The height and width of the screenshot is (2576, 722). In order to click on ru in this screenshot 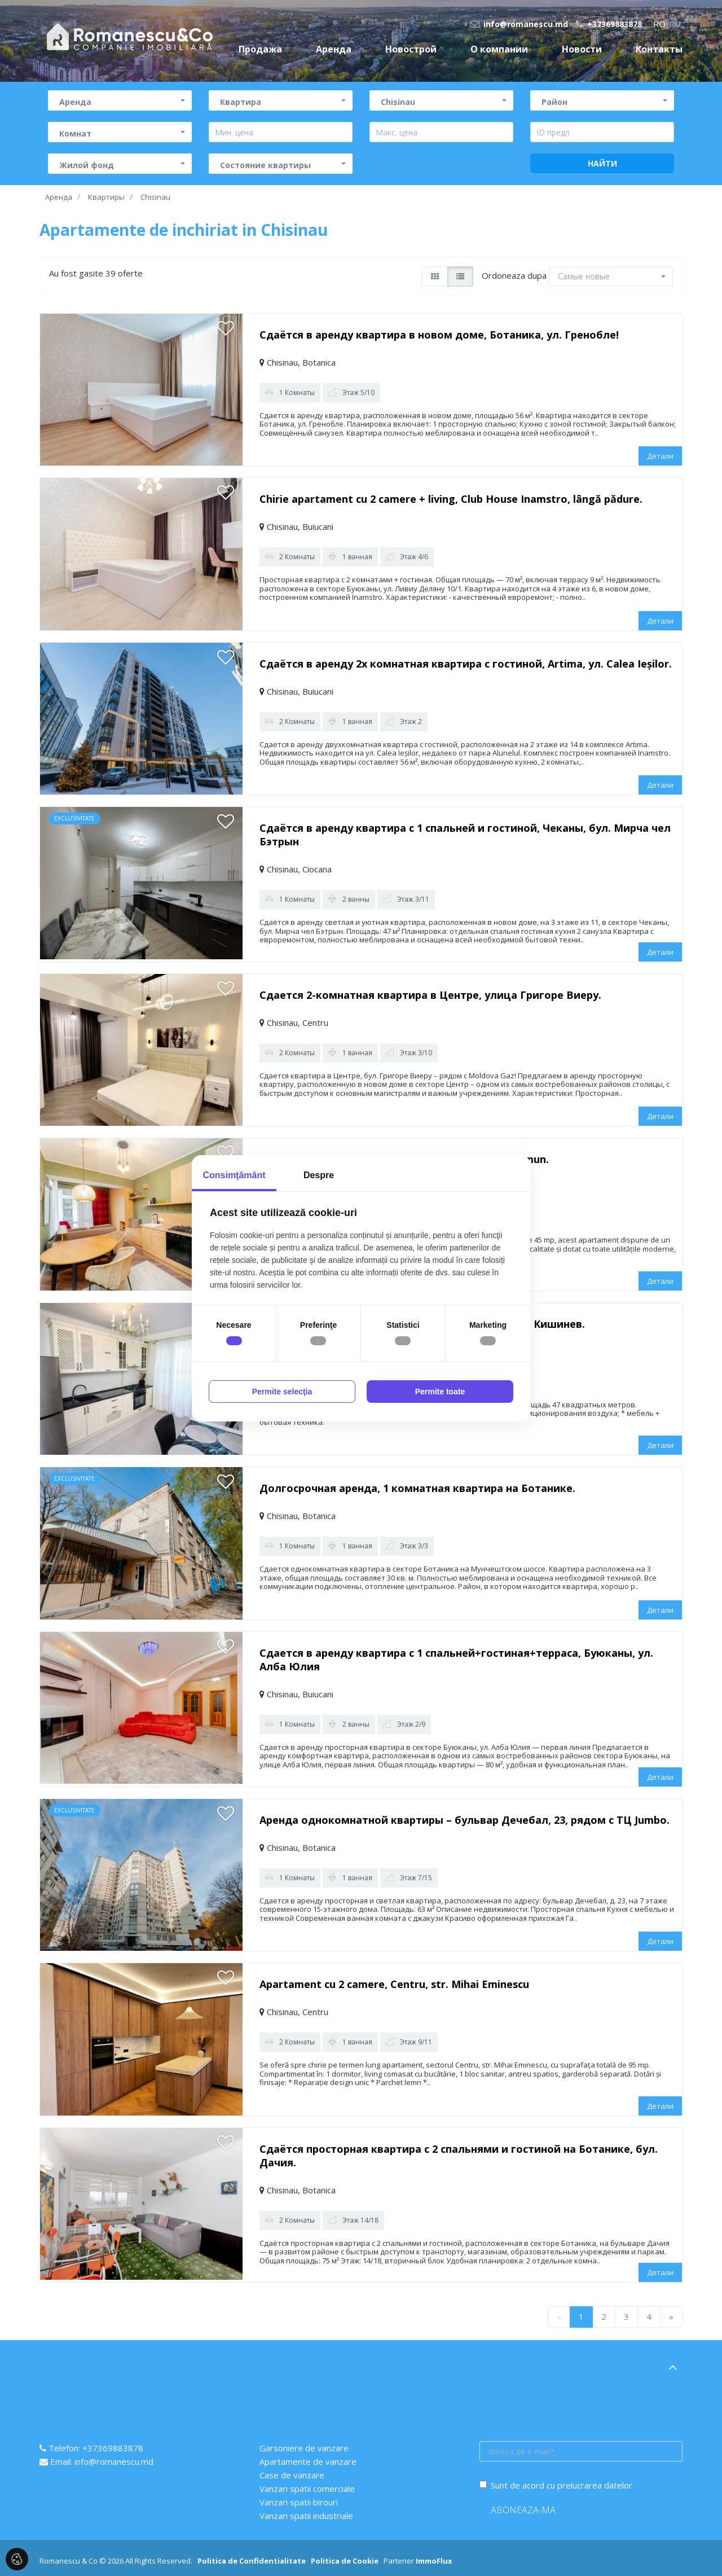, I will do `click(675, 23)`.